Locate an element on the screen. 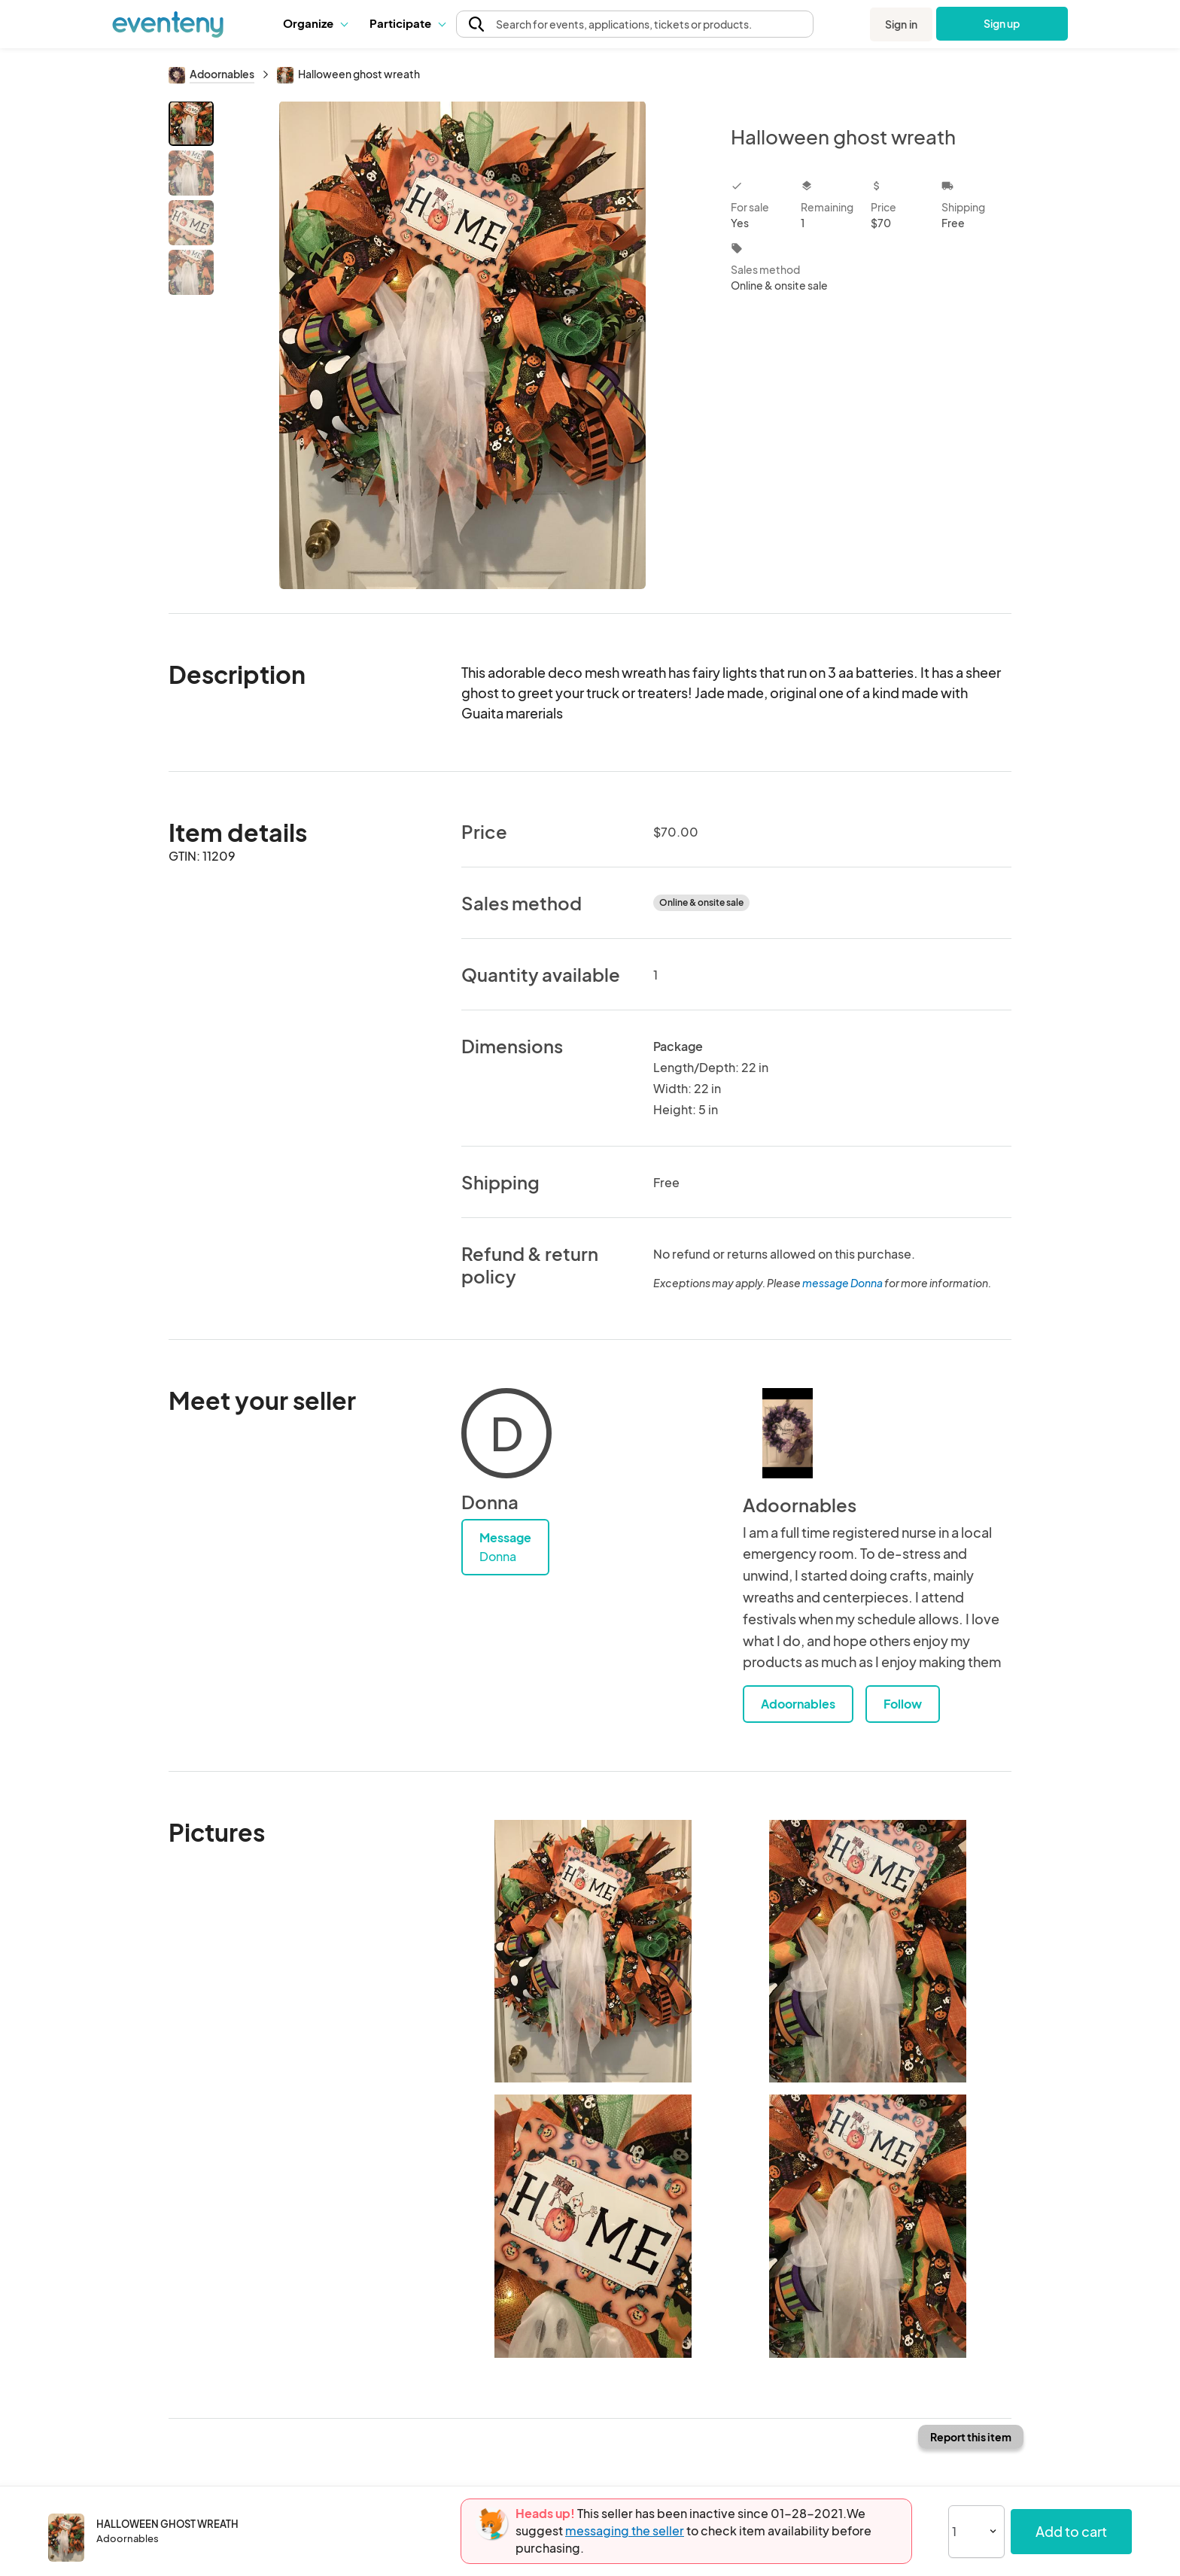 The width and height of the screenshot is (1180, 2576). messaging the seller is located at coordinates (624, 2530).